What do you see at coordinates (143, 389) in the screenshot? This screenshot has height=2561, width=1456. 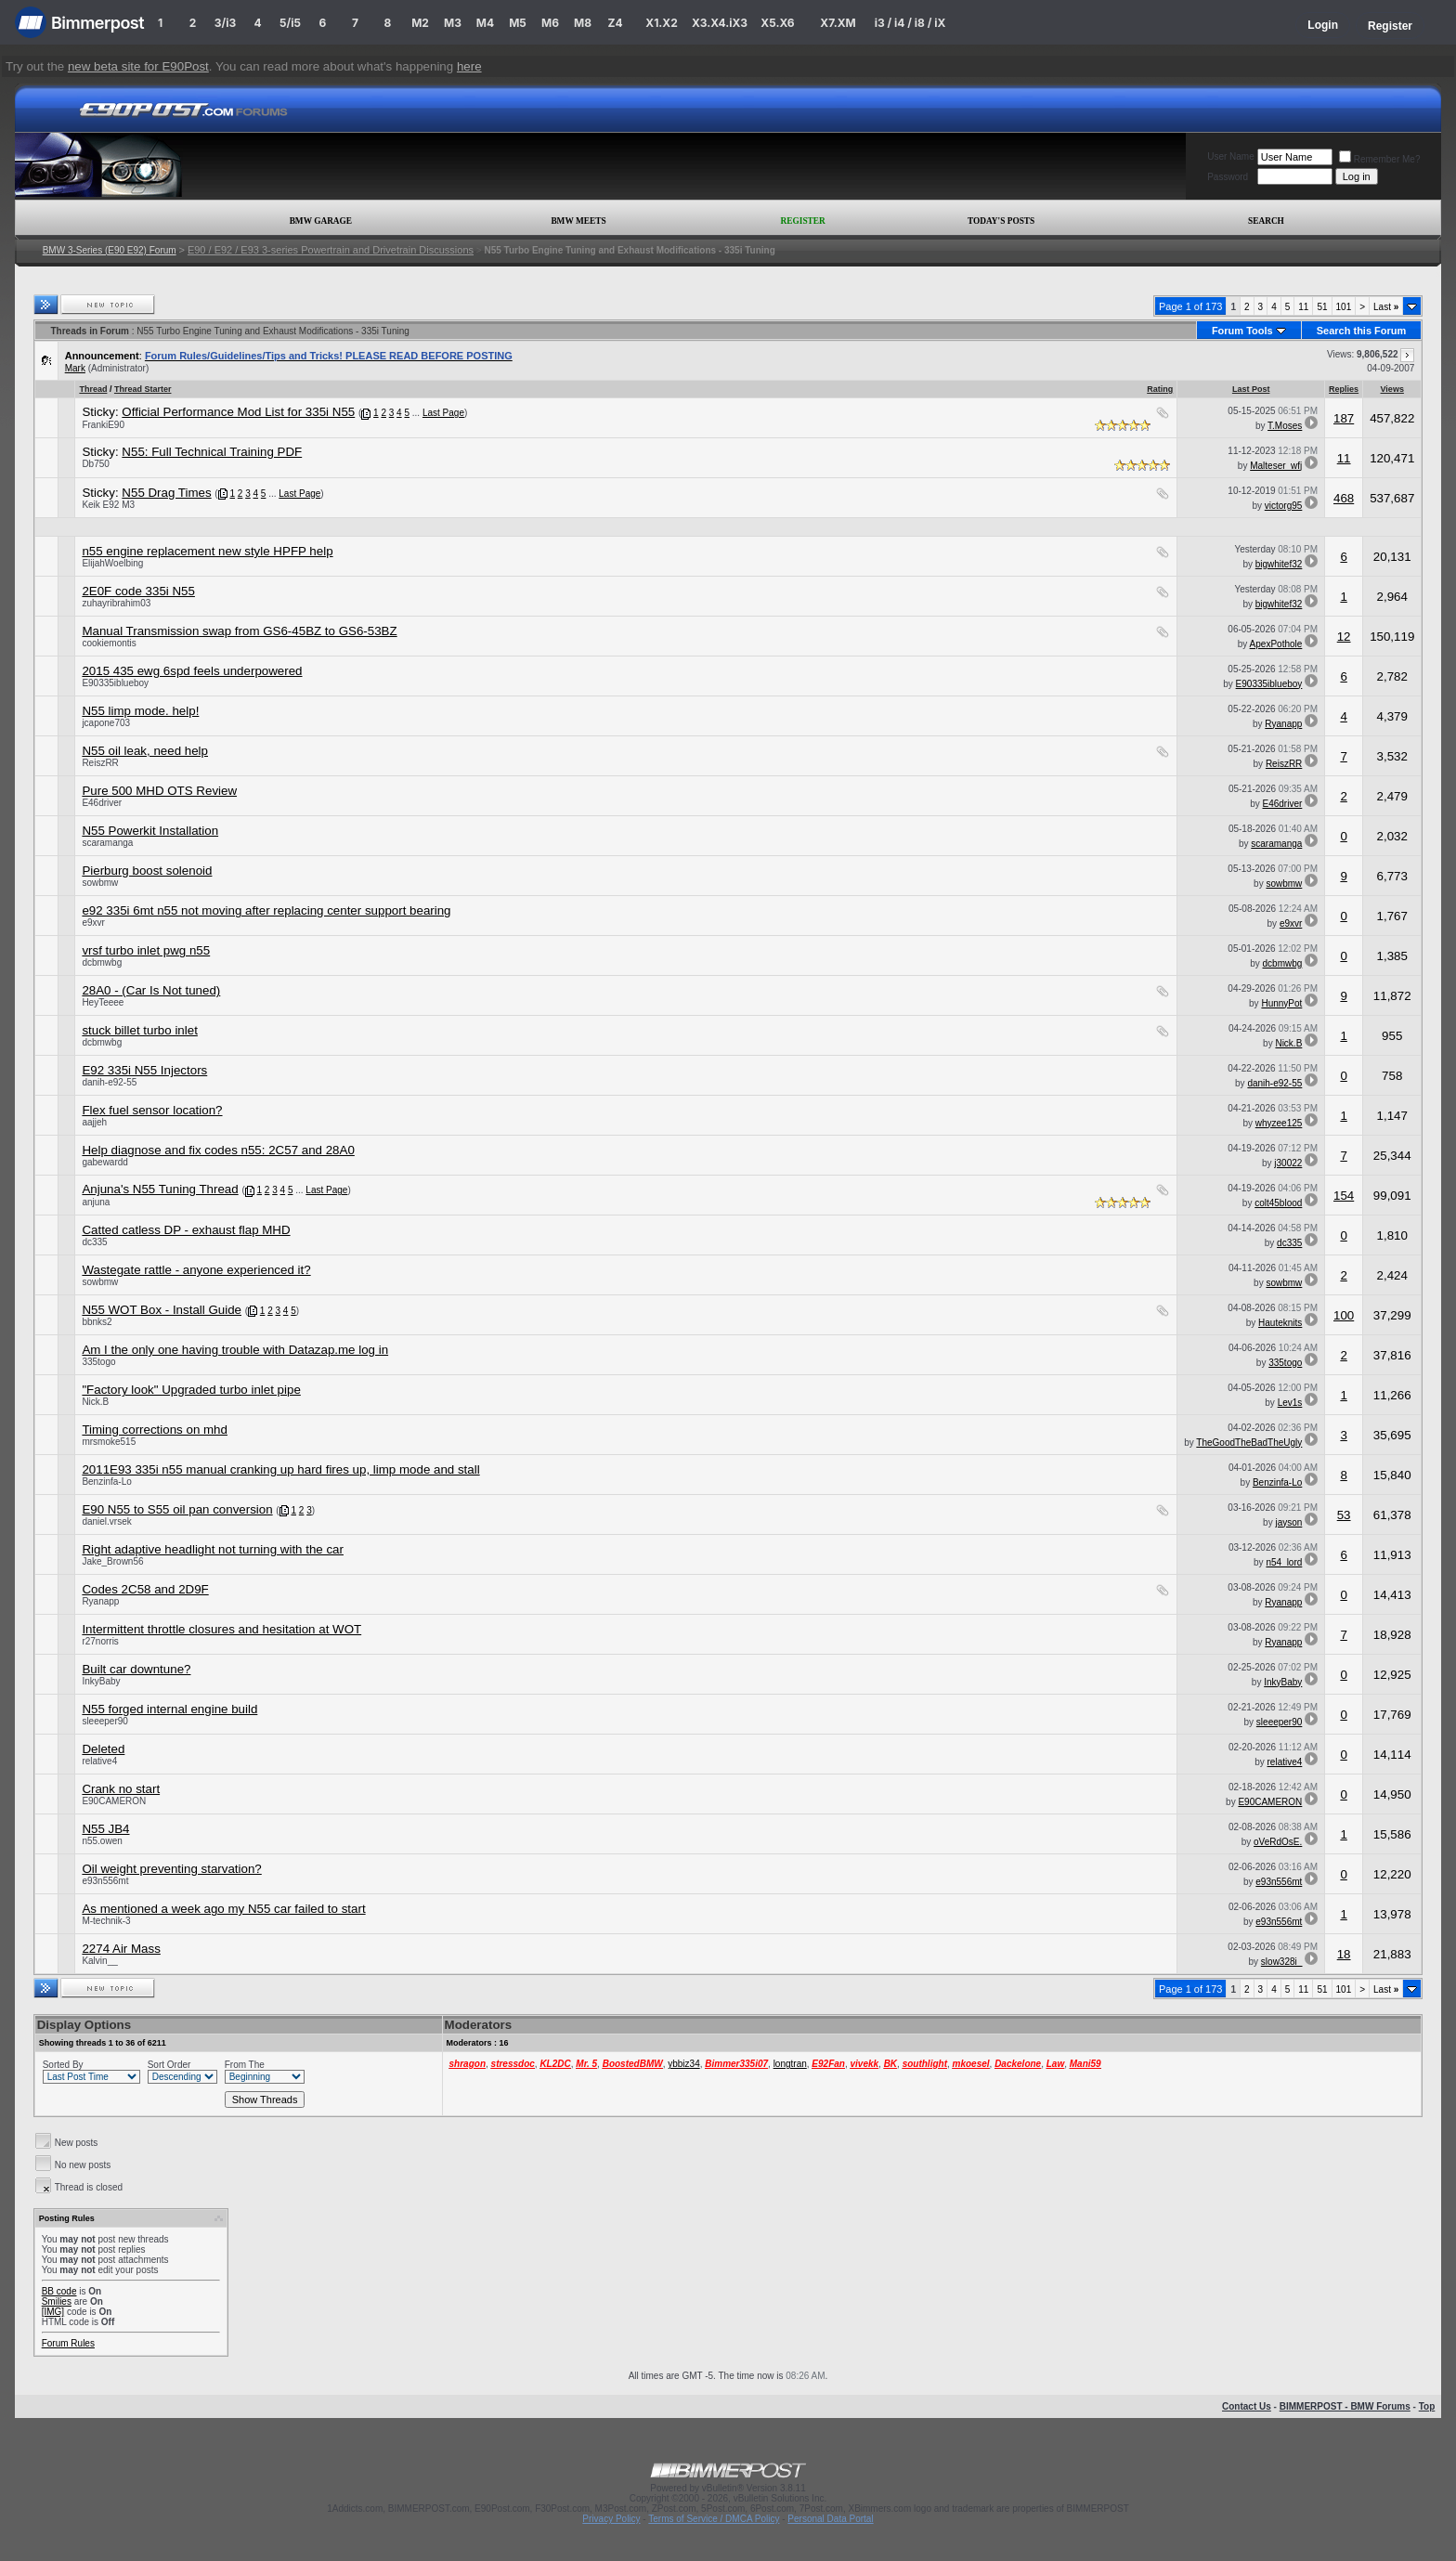 I see `Thread Starter` at bounding box center [143, 389].